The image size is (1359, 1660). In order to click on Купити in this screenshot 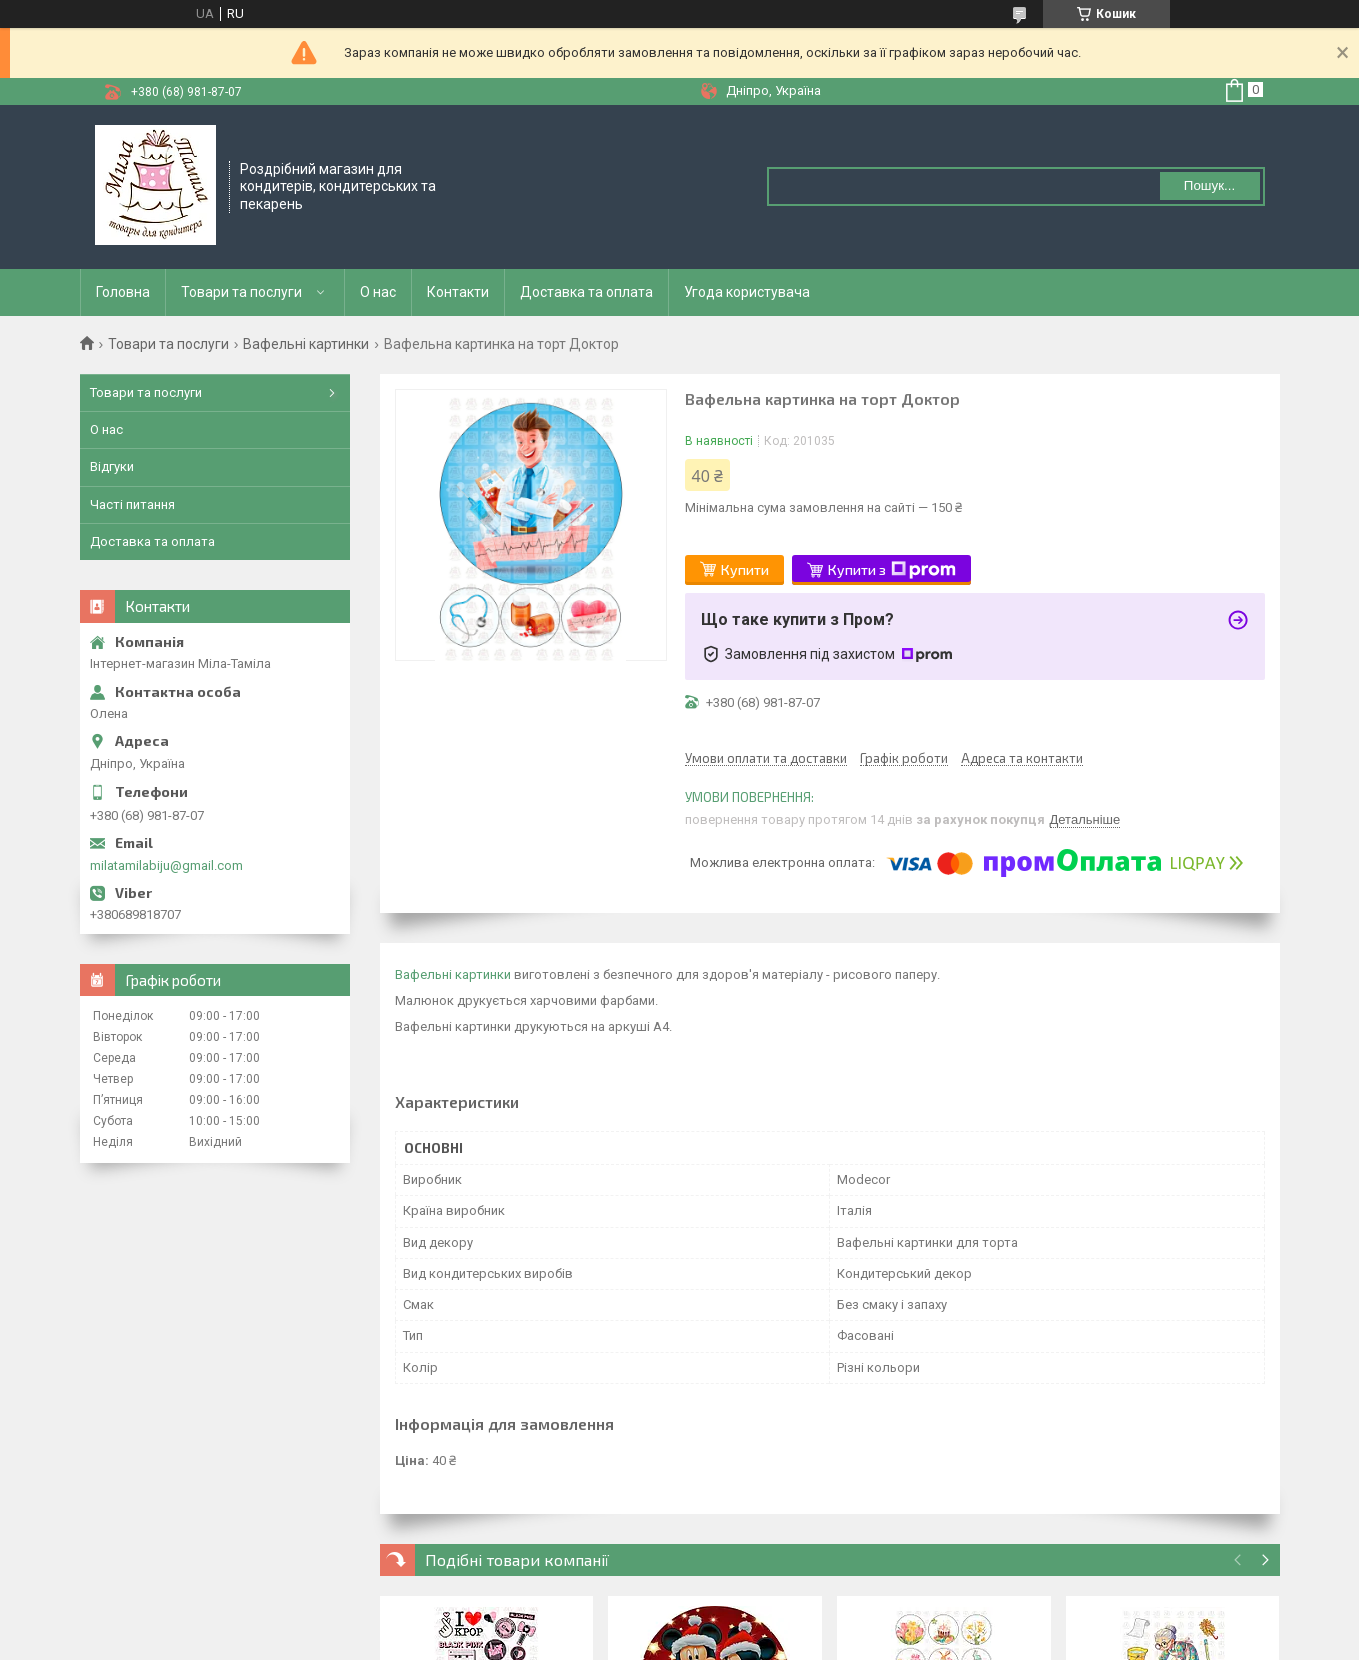, I will do `click(745, 569)`.